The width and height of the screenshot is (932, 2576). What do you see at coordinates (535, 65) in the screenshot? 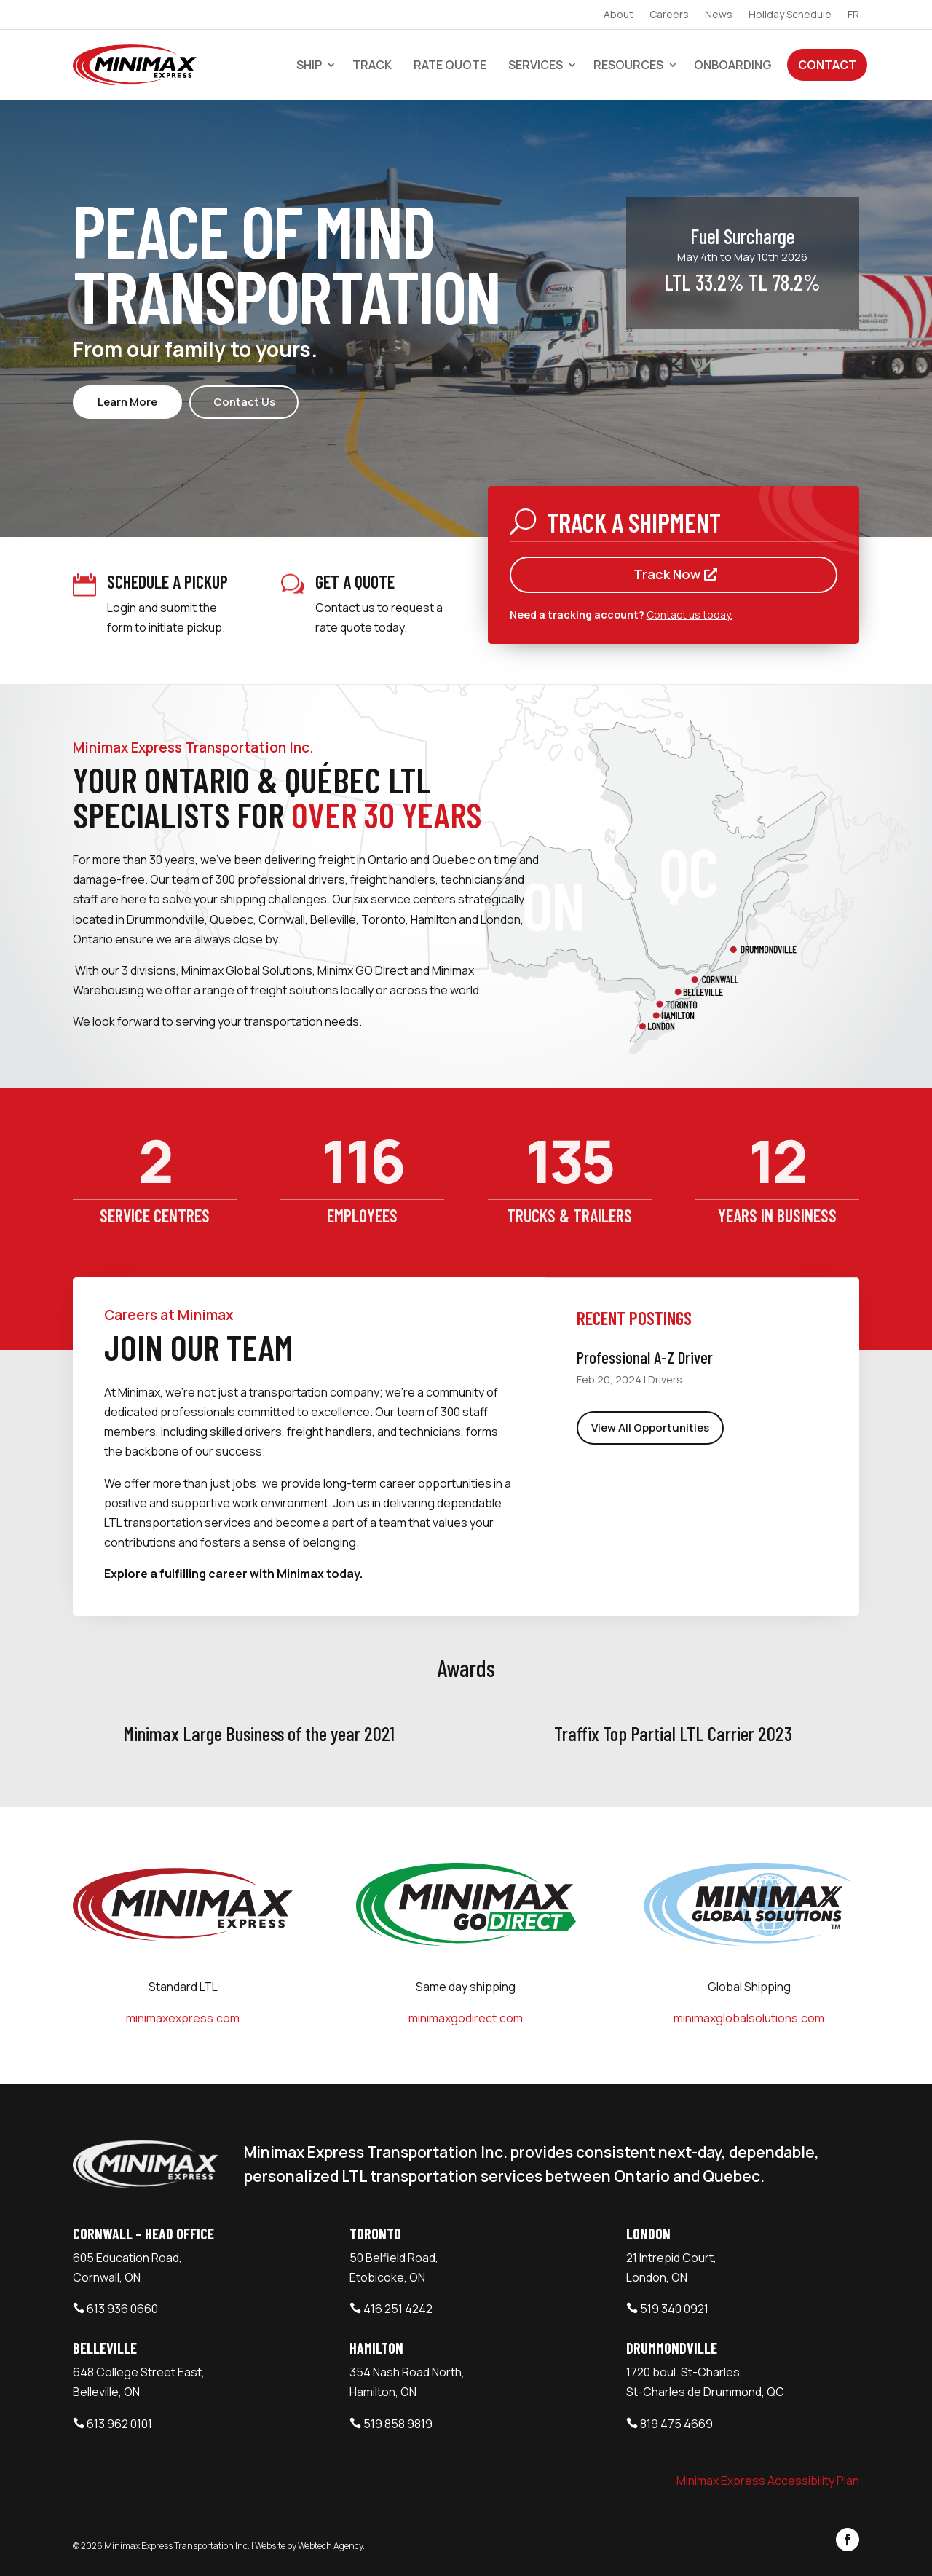
I see `Services` at bounding box center [535, 65].